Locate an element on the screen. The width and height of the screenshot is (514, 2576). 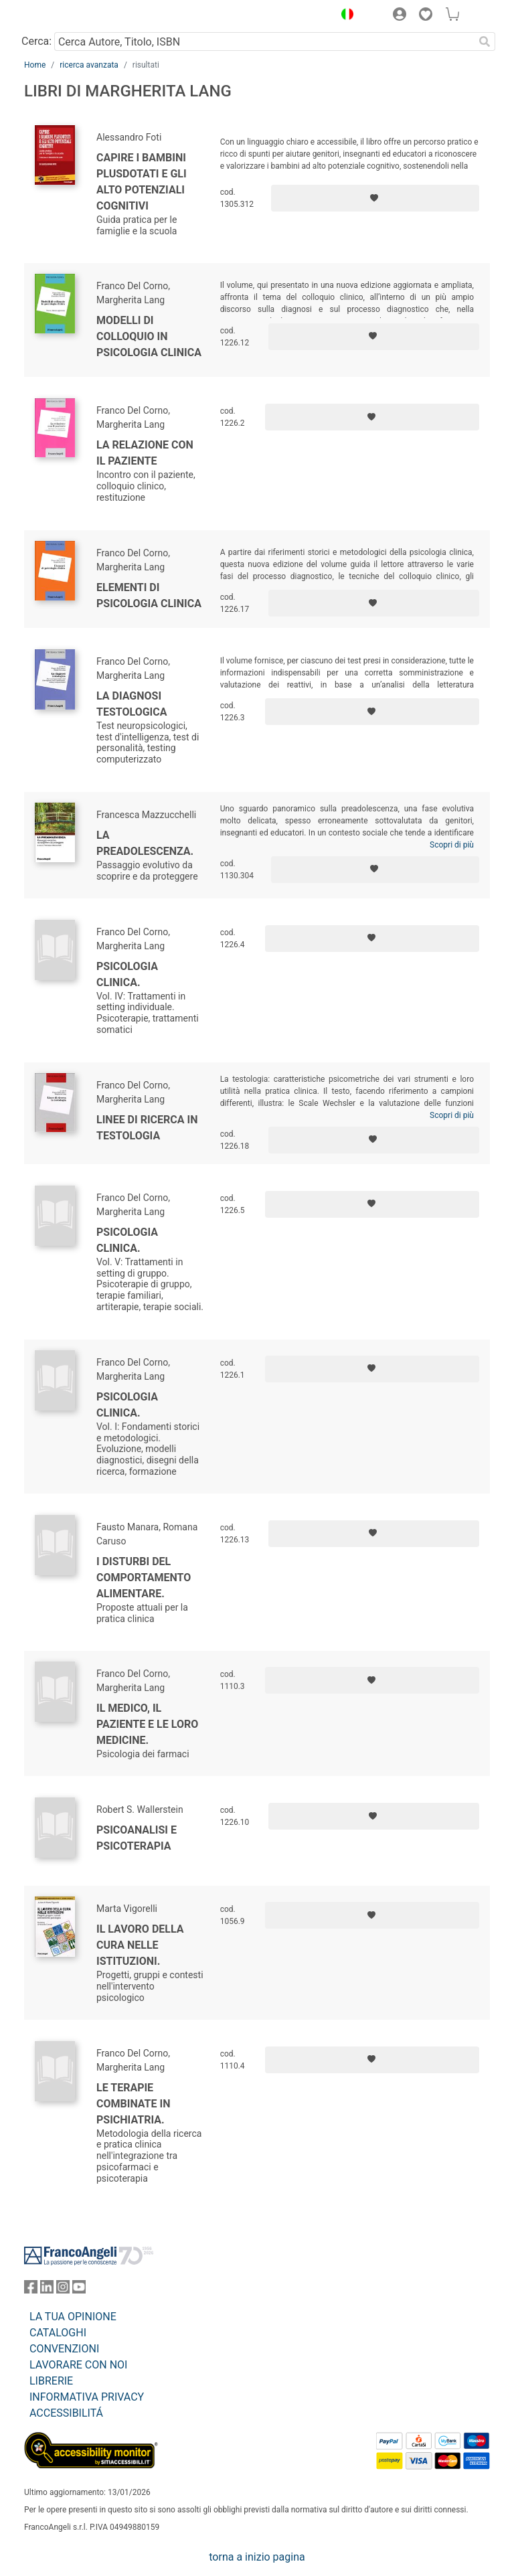
Modelli di colloquio in psicologia clinica is located at coordinates (148, 336).